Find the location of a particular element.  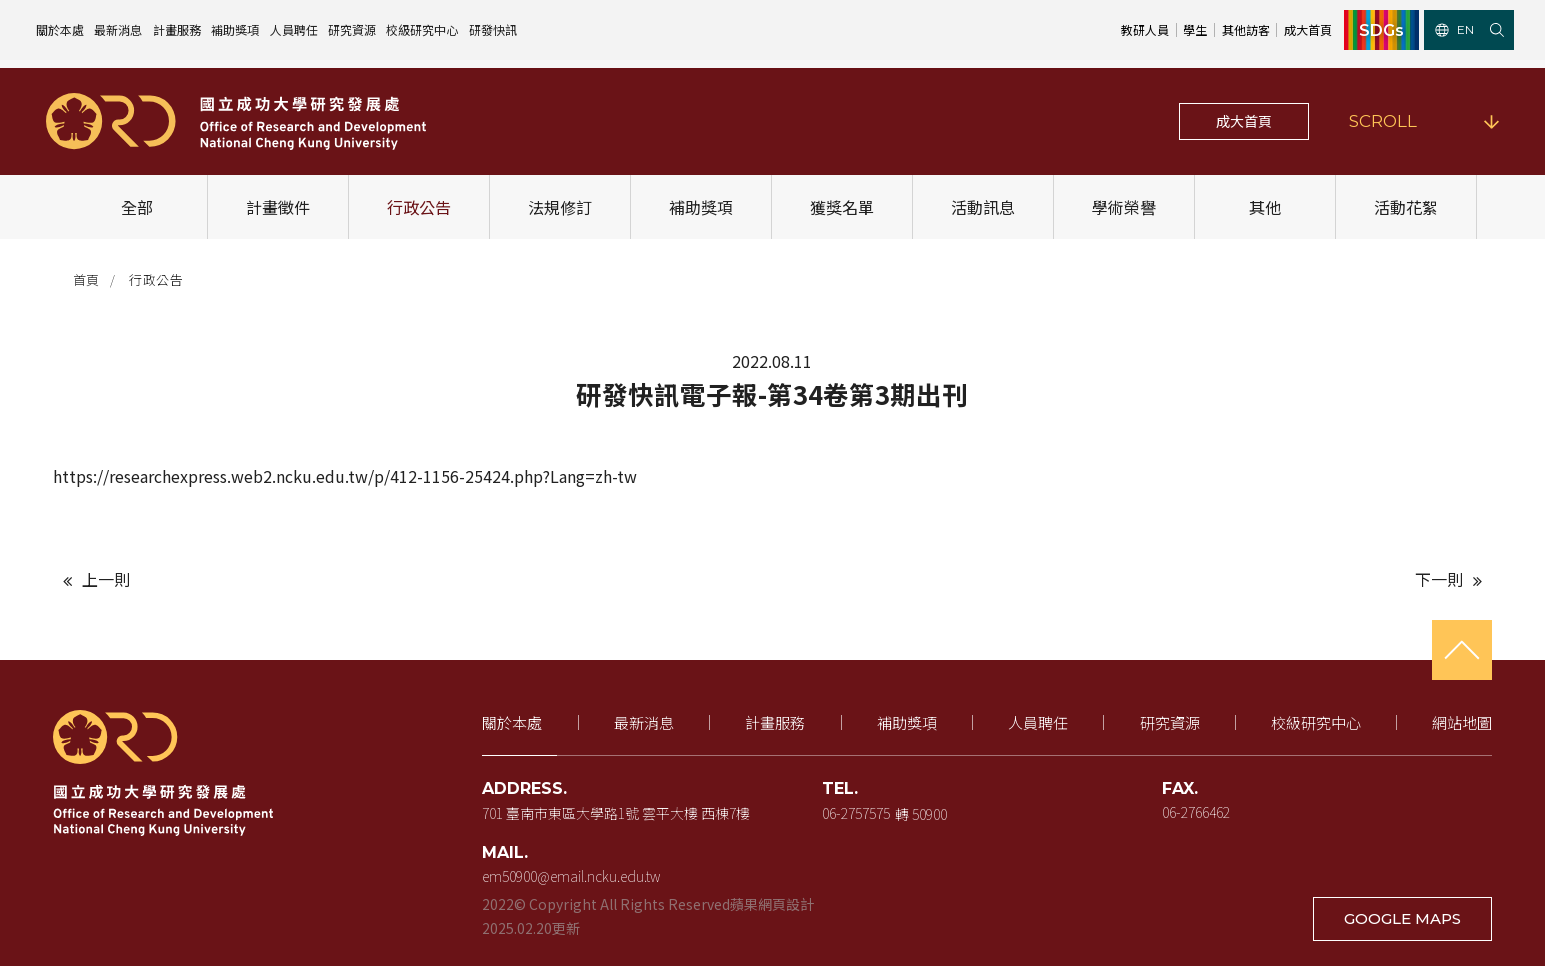

活動花絮 is located at coordinates (1407, 207).